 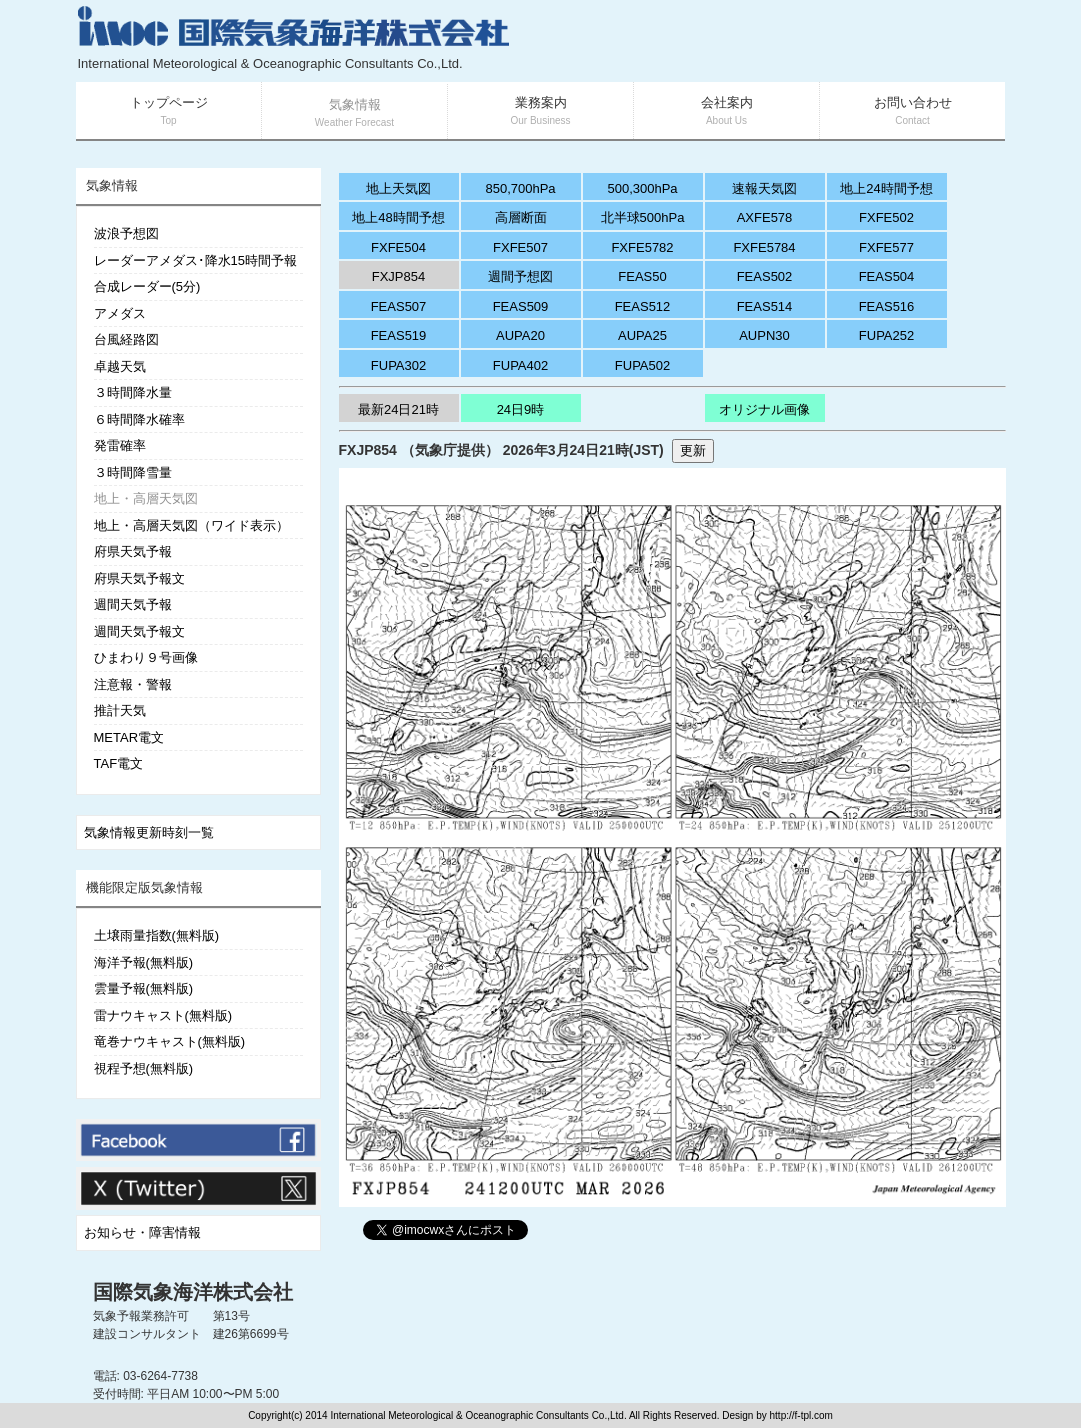 What do you see at coordinates (120, 313) in the screenshot?
I see `アメダス` at bounding box center [120, 313].